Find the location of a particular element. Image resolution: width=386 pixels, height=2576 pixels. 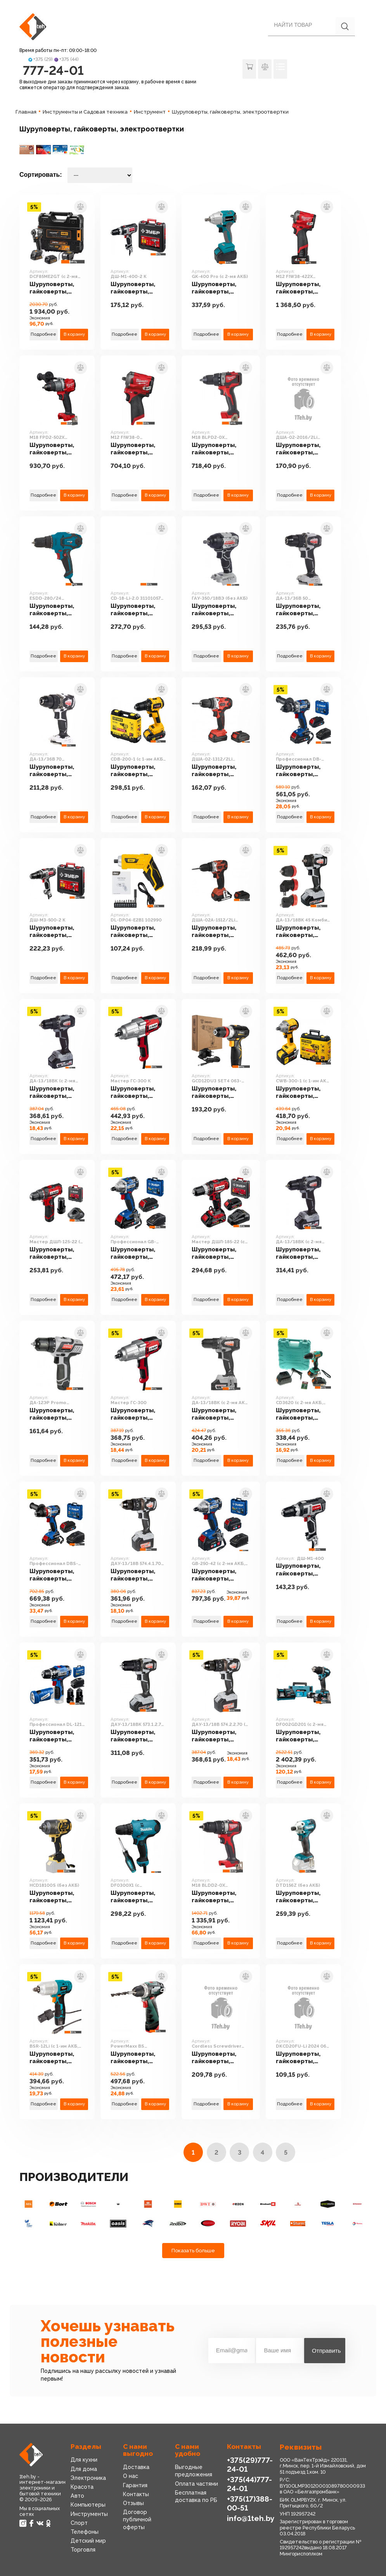

Для кухни is located at coordinates (84, 2460).